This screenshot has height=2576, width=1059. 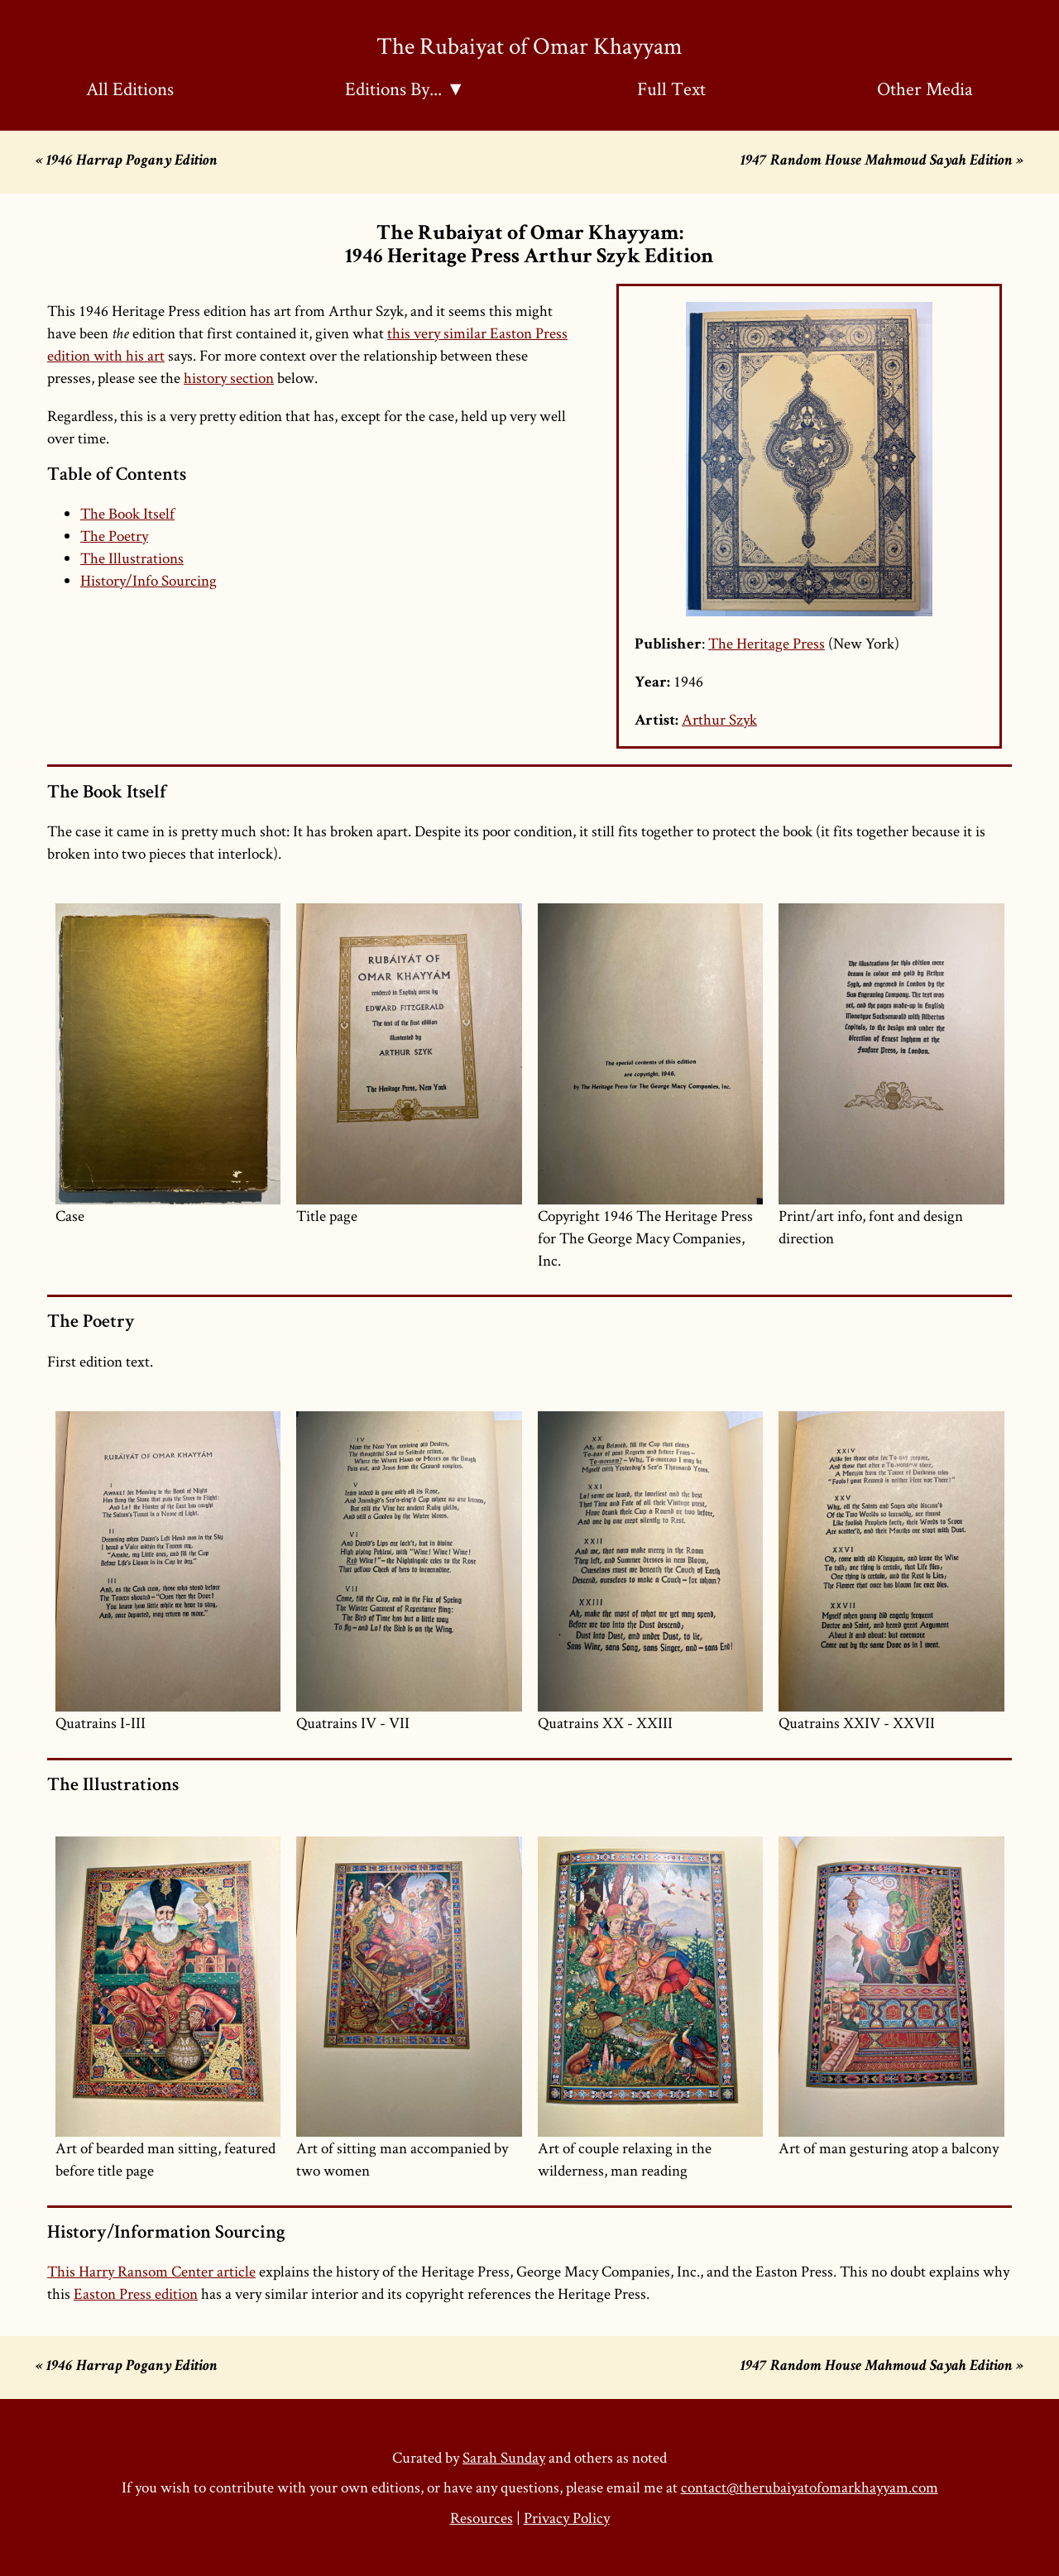 What do you see at coordinates (148, 580) in the screenshot?
I see `History/Info Sourcing` at bounding box center [148, 580].